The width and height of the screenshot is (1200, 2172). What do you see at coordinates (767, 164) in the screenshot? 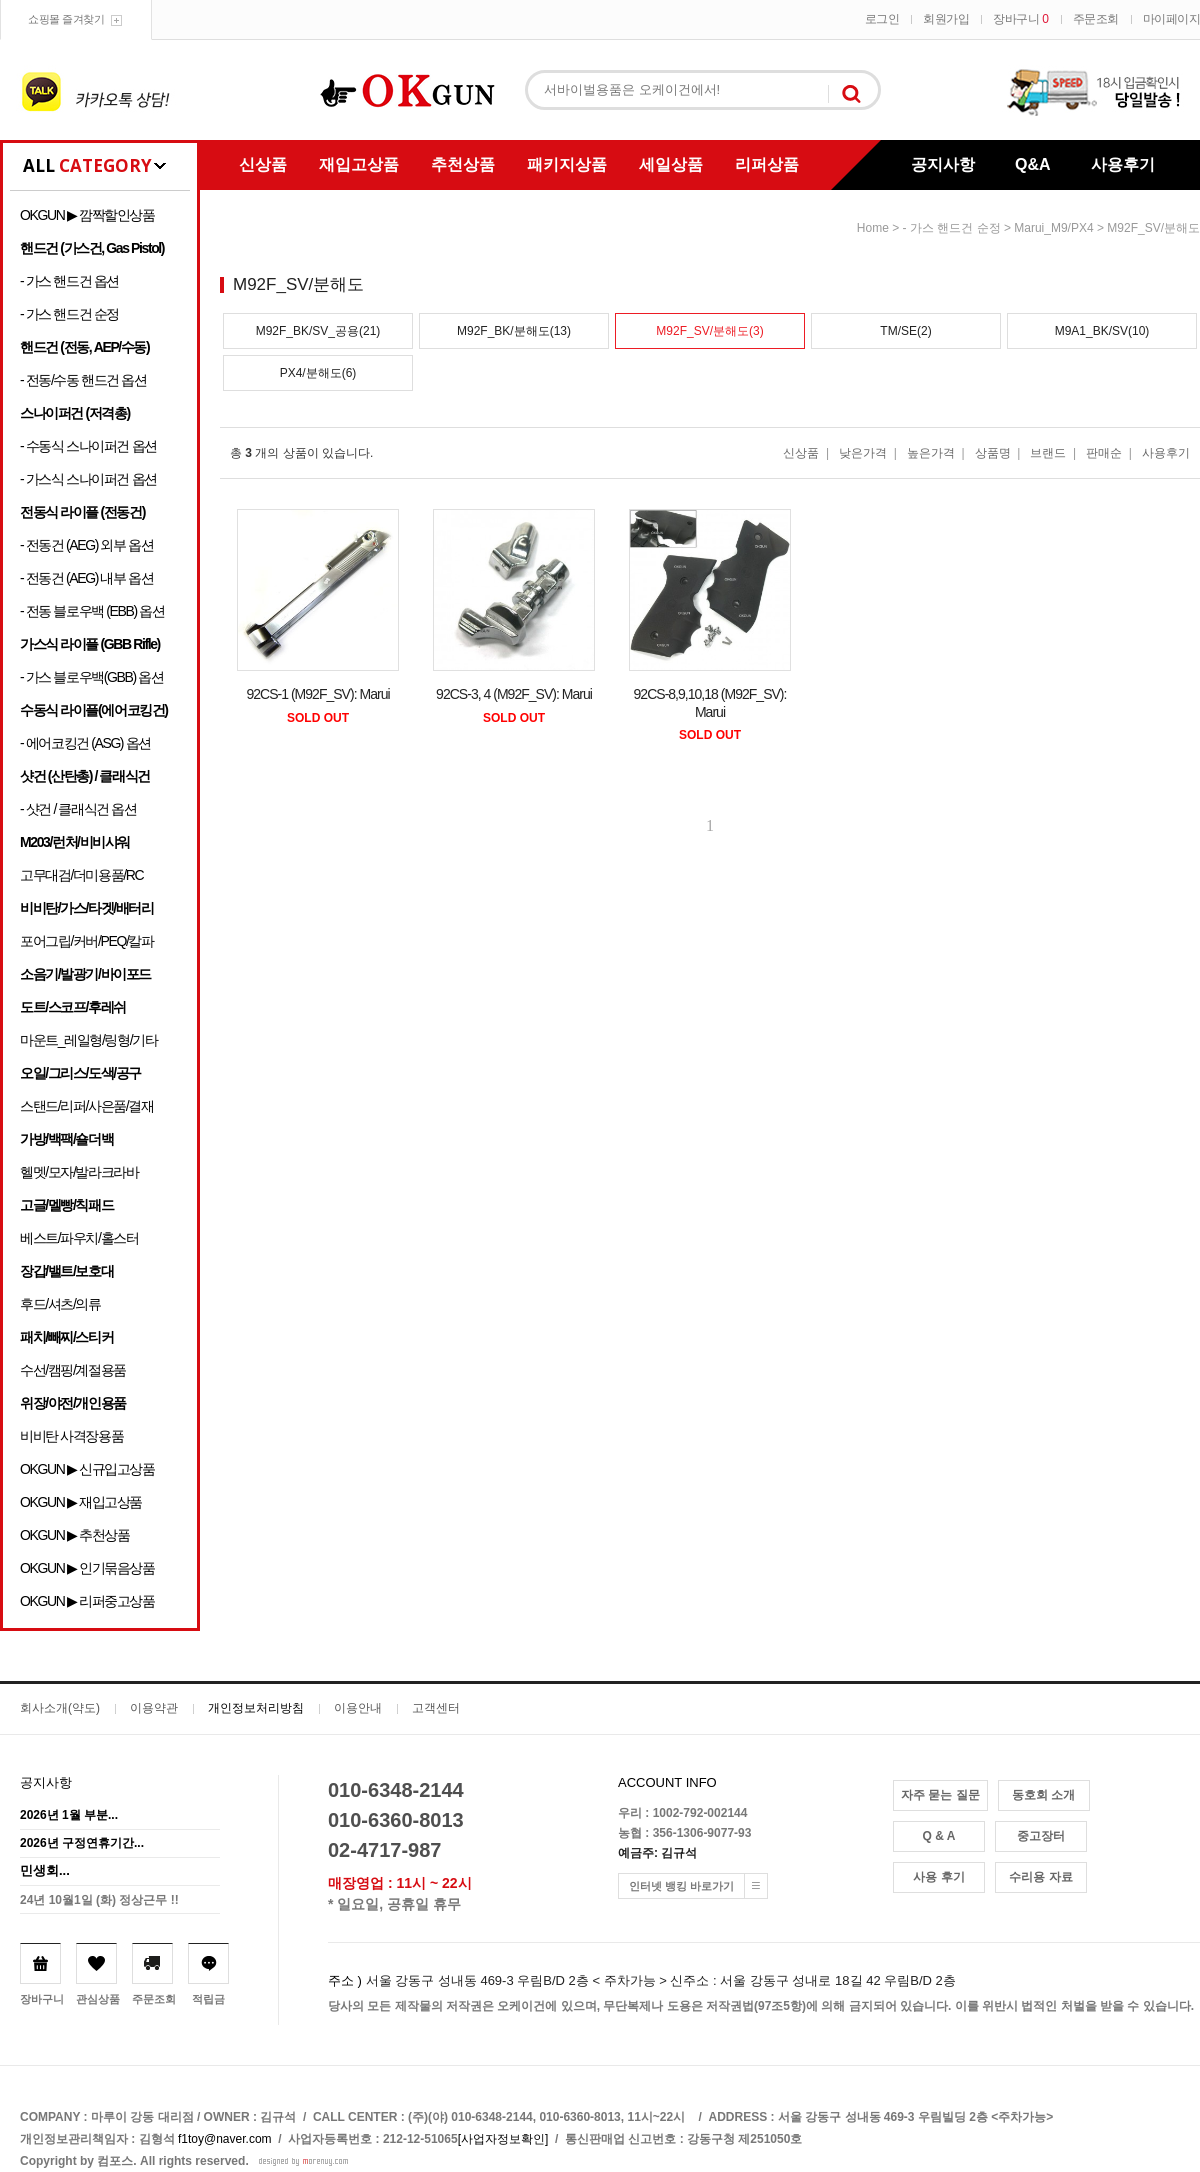
I see `리퍼상품` at bounding box center [767, 164].